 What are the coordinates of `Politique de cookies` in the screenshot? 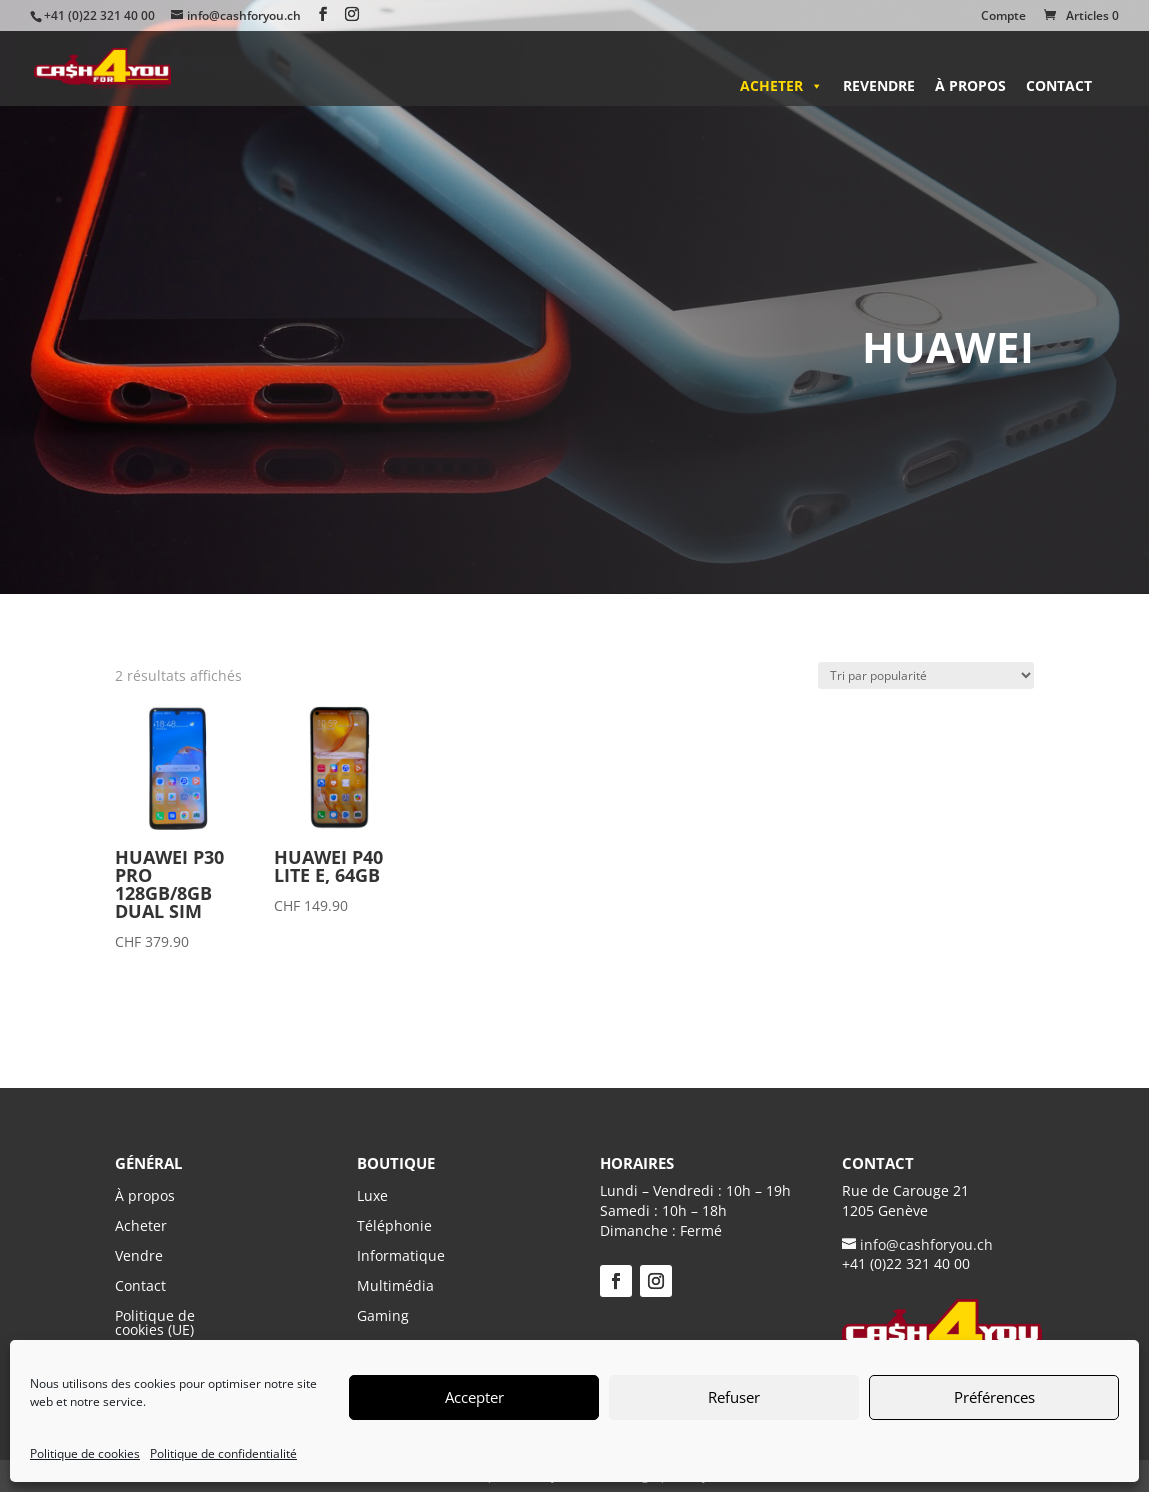 It's located at (85, 1453).